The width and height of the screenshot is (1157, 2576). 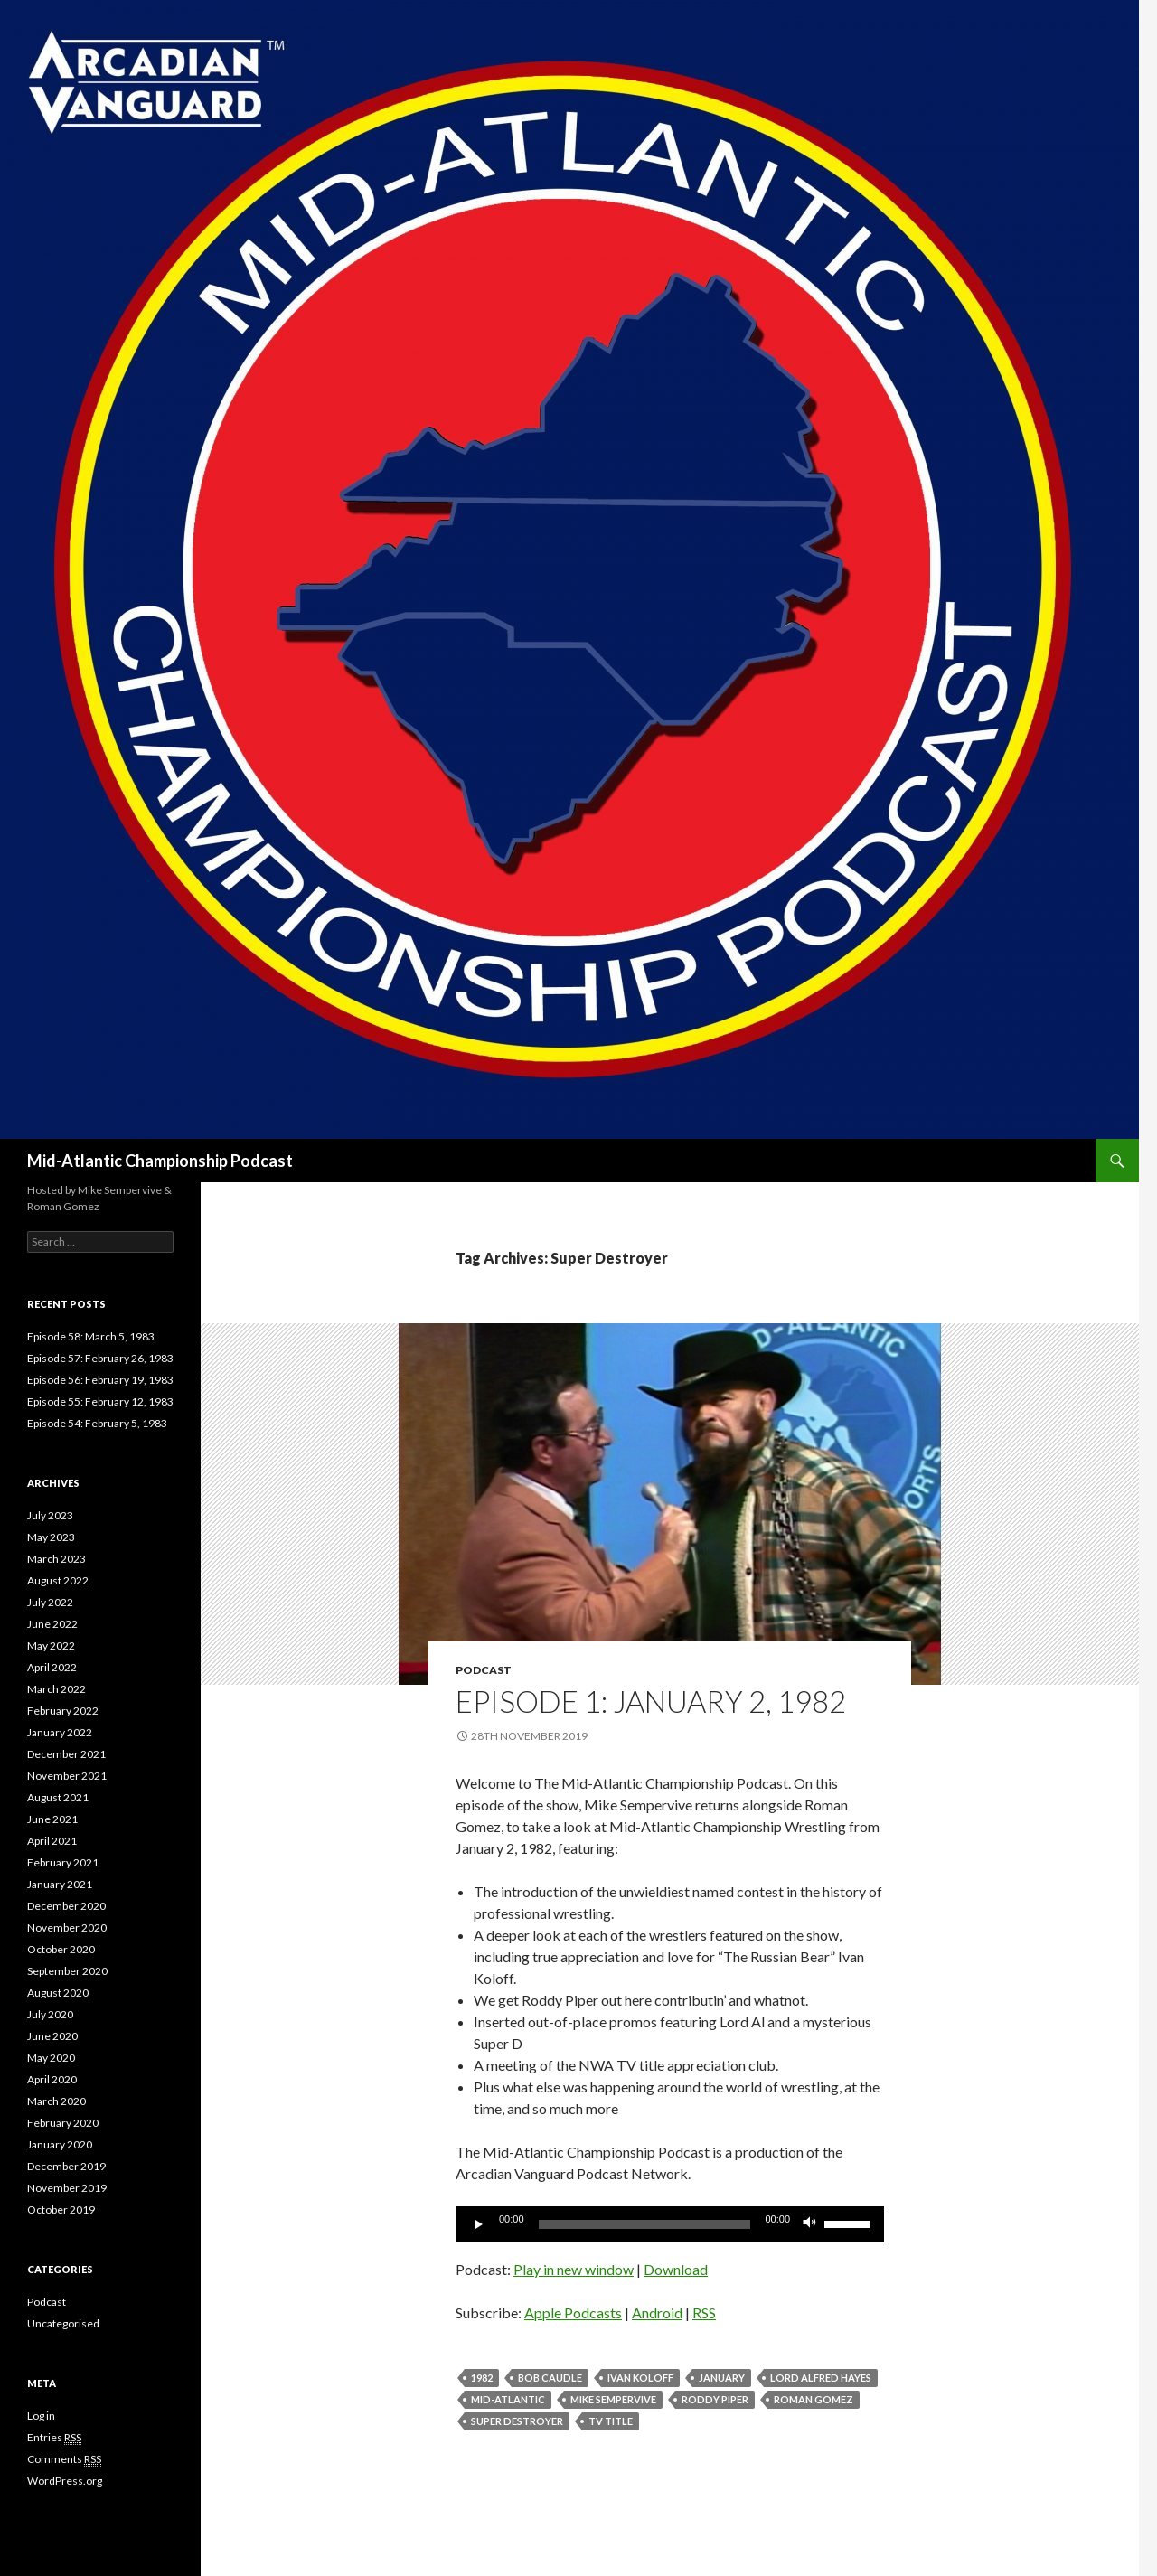 I want to click on Lord Alfred Hayes, so click(x=820, y=2377).